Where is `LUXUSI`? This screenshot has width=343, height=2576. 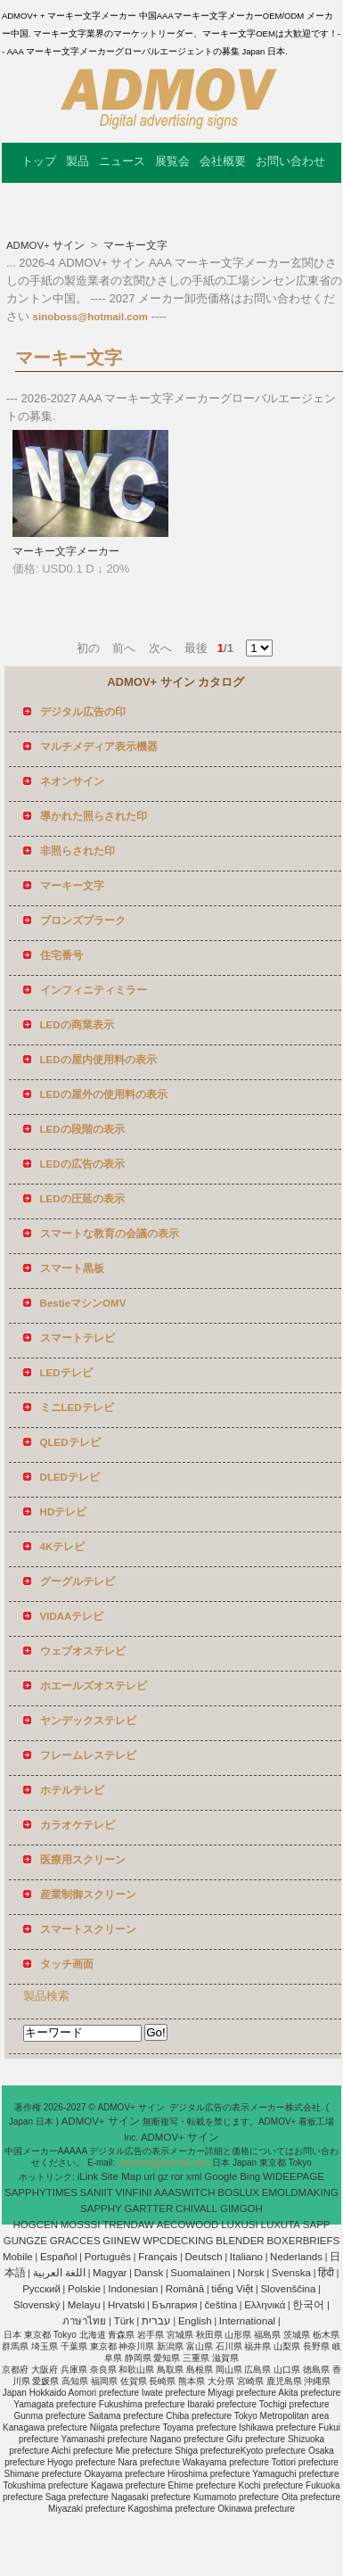 LUXUSI is located at coordinates (239, 2224).